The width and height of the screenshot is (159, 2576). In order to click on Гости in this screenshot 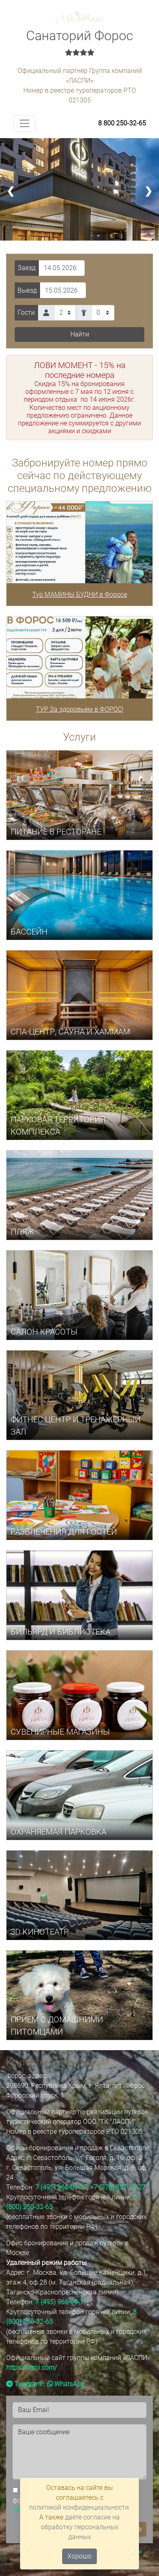, I will do `click(26, 312)`.